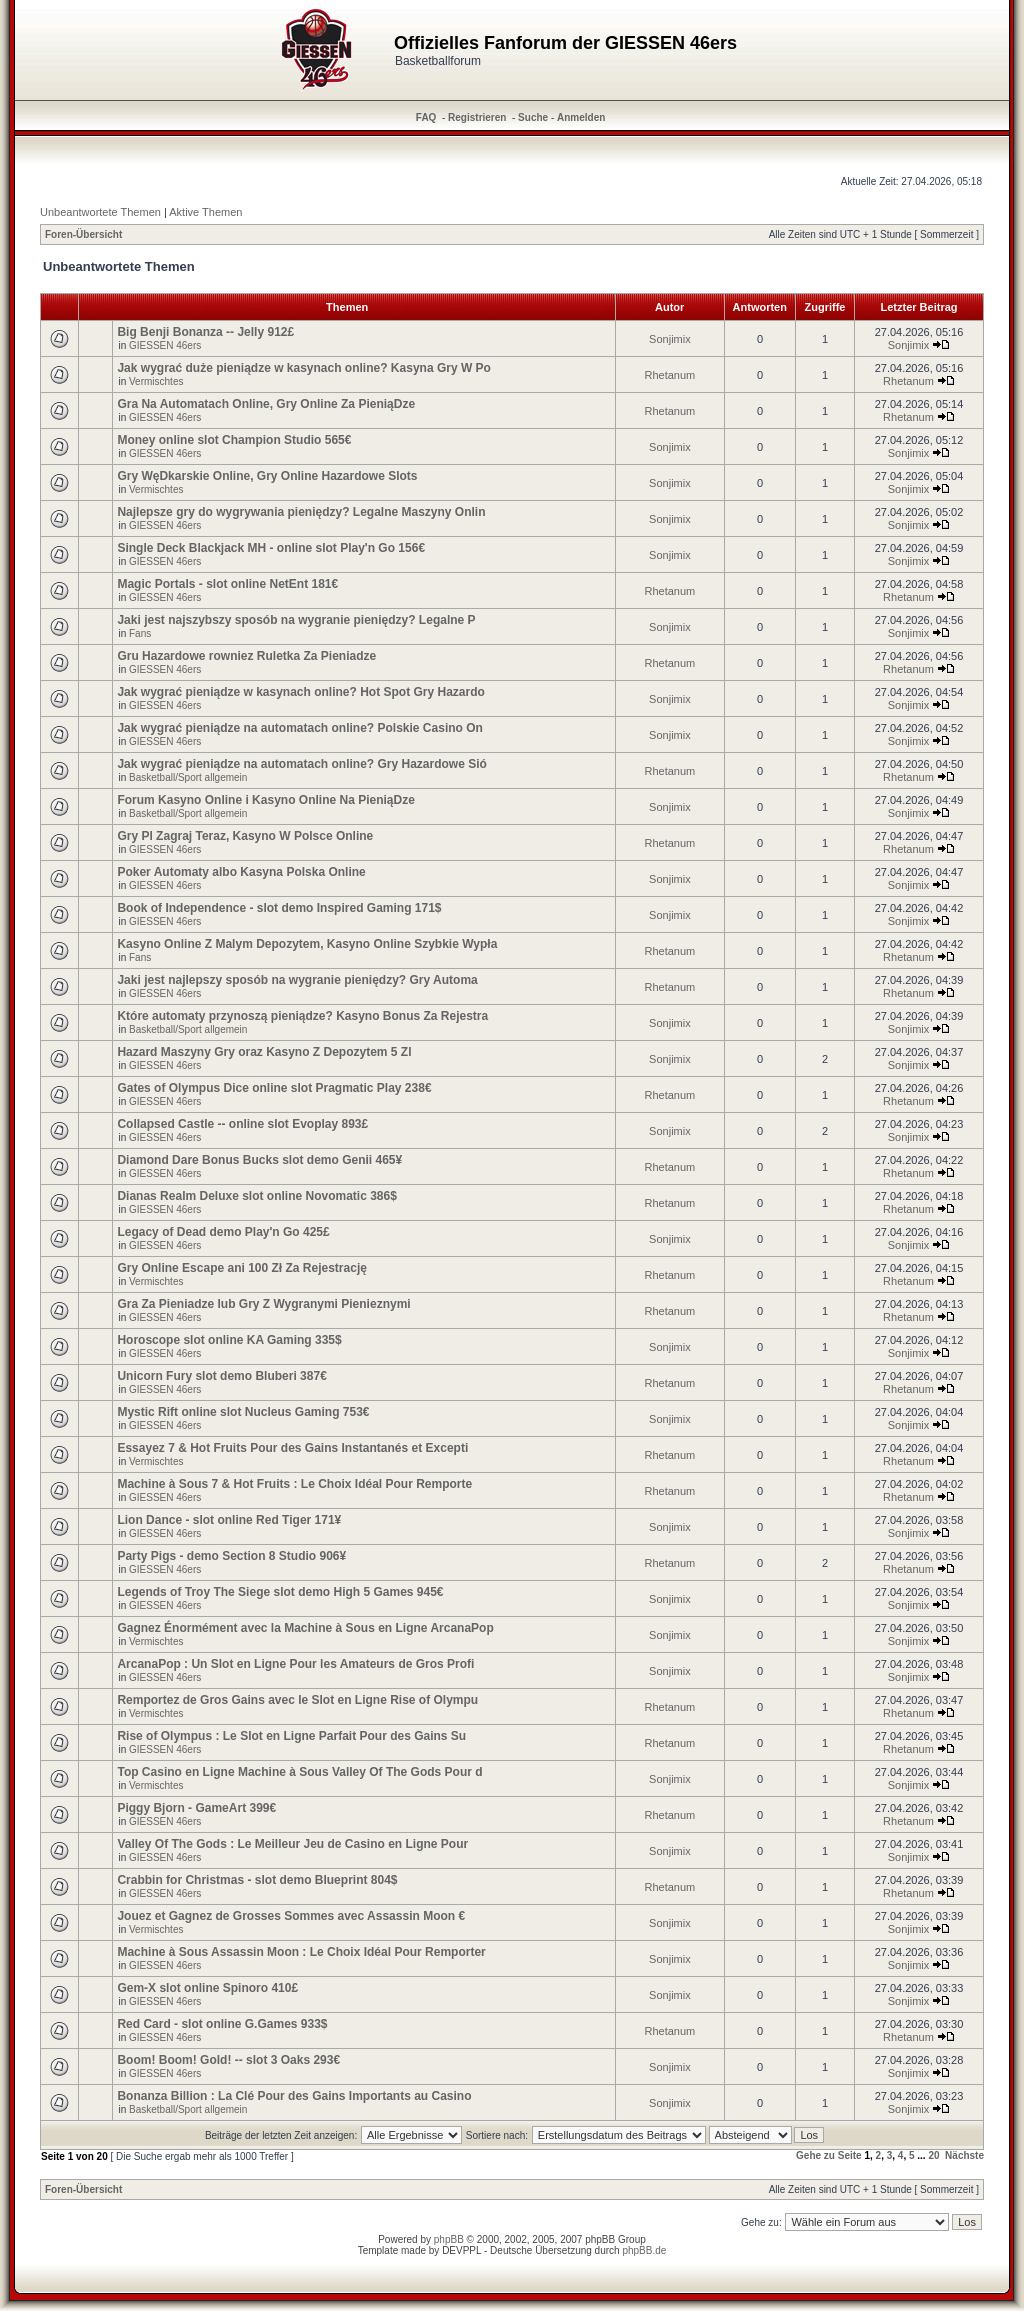 Image resolution: width=1024 pixels, height=2312 pixels. Describe the element at coordinates (305, 1628) in the screenshot. I see `Gagnez Énormément avec la Machine à Sous en Ligne ArcanaPop` at that location.